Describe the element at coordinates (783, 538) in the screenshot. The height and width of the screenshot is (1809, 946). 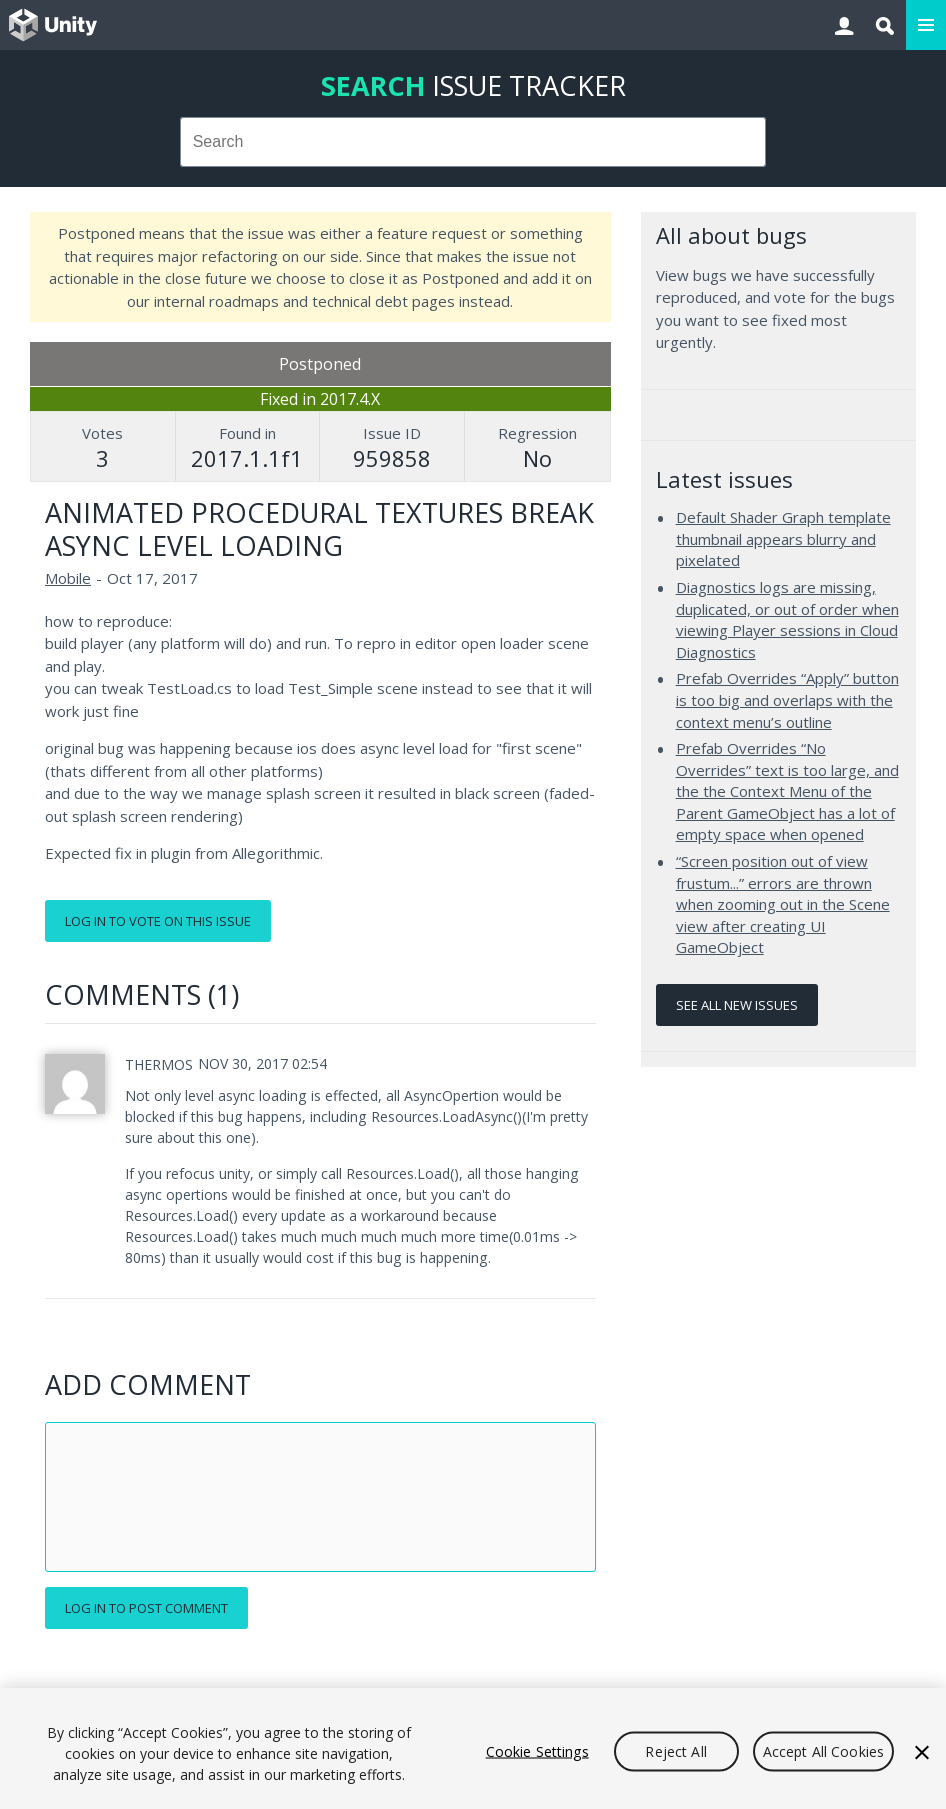
I see `Default Shader Graph template thumbnail appears blurry and pixelated` at that location.